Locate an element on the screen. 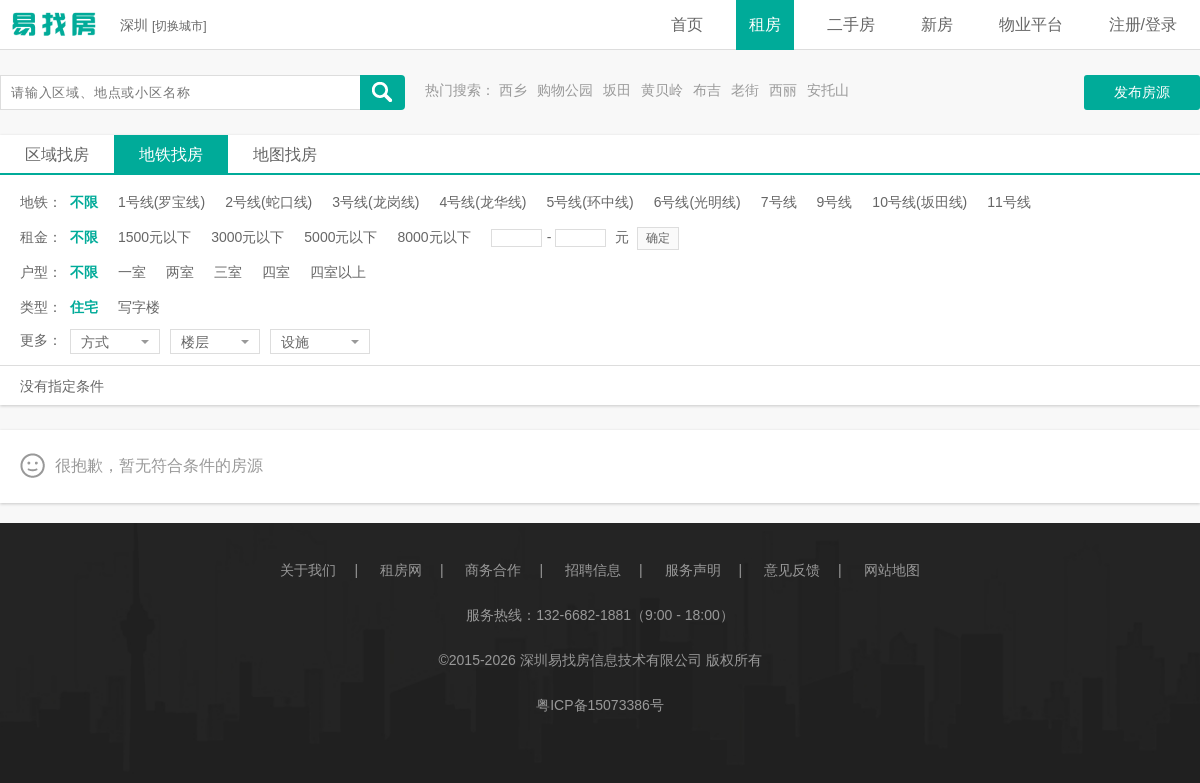  西丽 is located at coordinates (783, 90).